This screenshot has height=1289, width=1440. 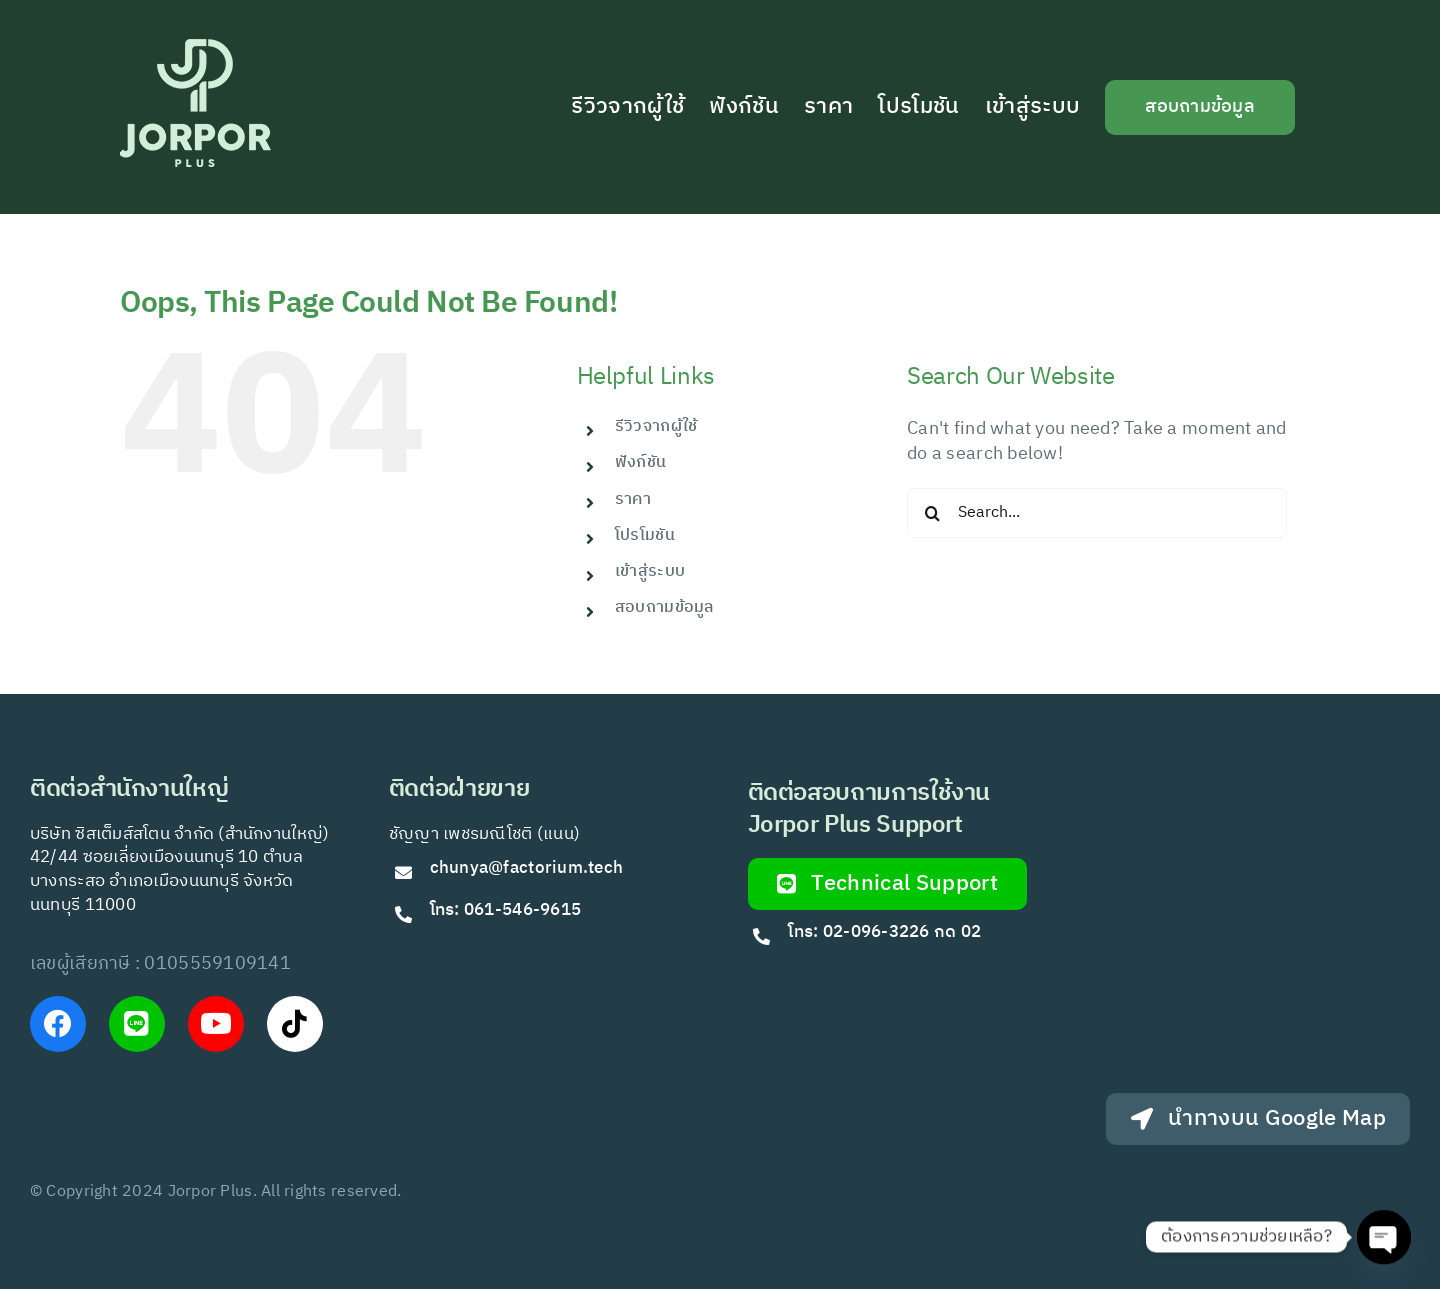 I want to click on โทร: 061-546-9615, so click(x=506, y=910).